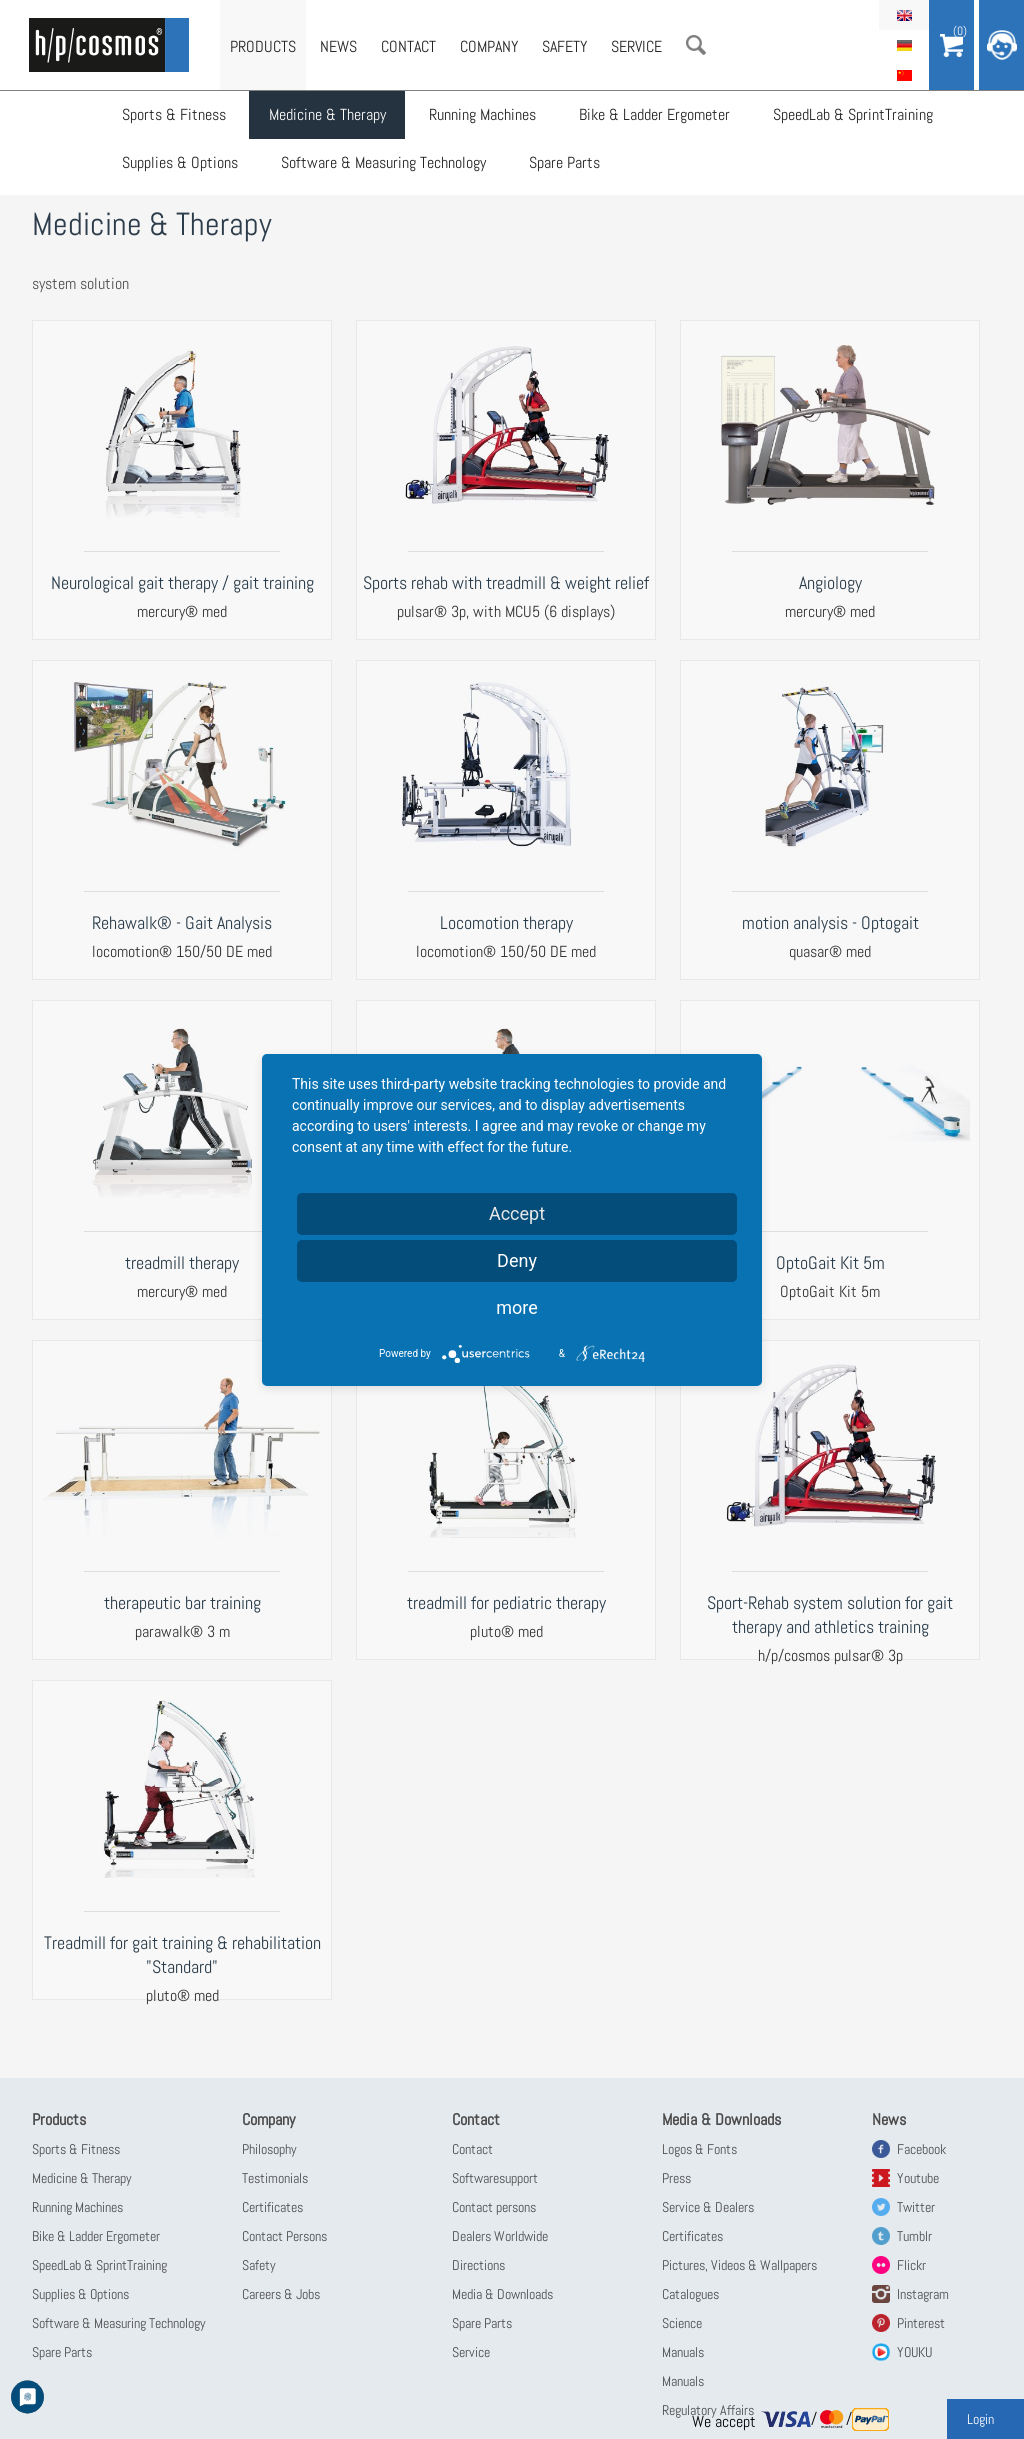 The image size is (1024, 2439). What do you see at coordinates (384, 165) in the screenshot?
I see `Software & Measuring Technology` at bounding box center [384, 165].